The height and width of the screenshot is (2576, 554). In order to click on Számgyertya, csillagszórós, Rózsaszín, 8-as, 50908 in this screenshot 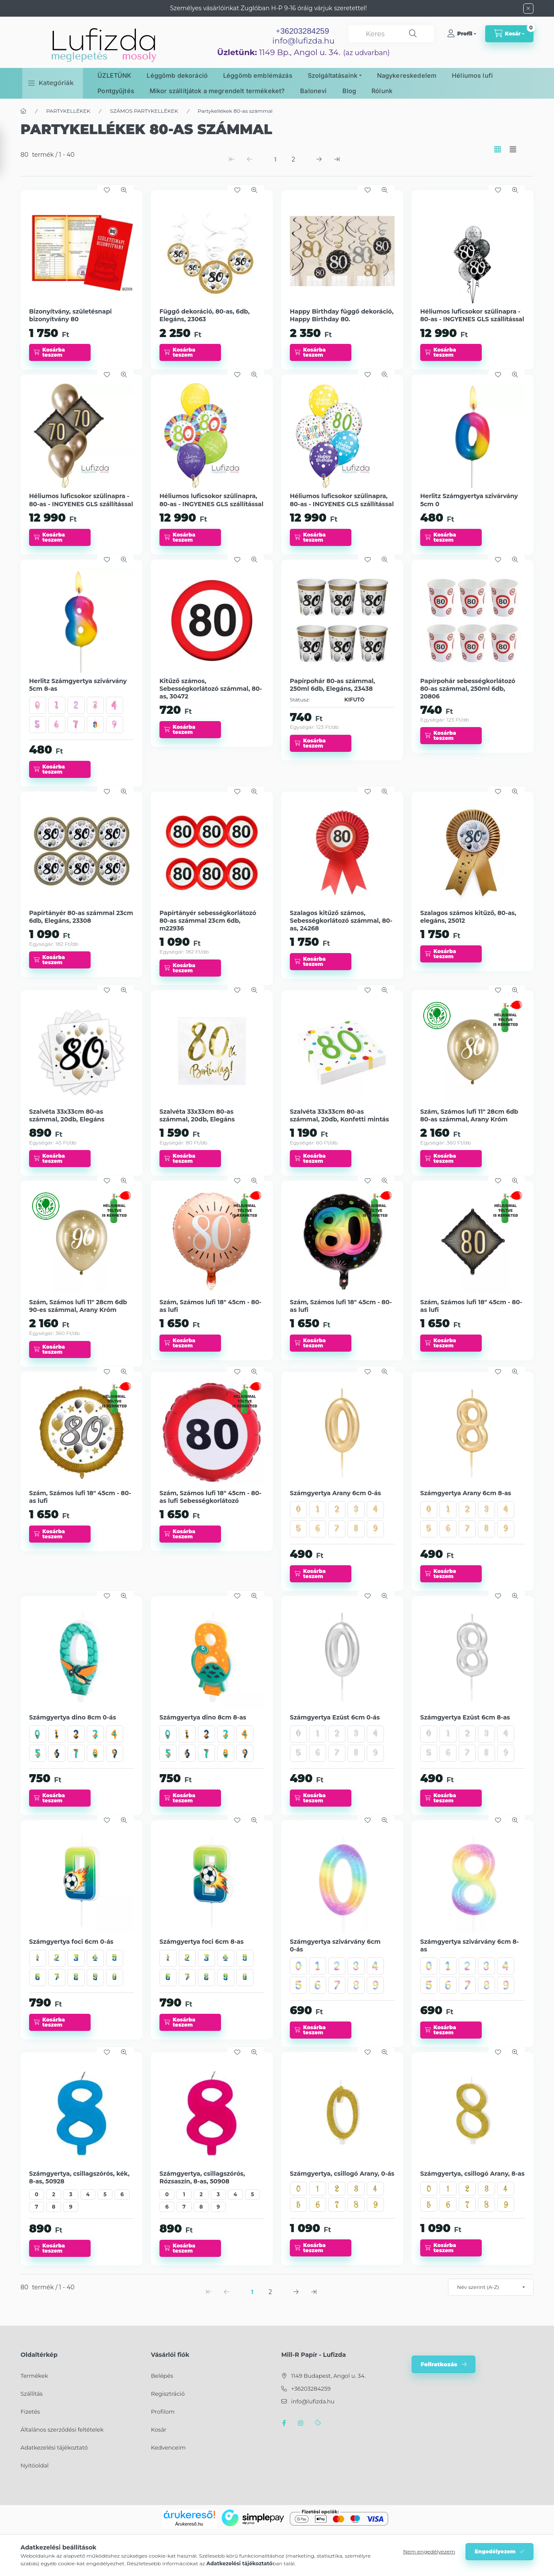, I will do `click(202, 2177)`.